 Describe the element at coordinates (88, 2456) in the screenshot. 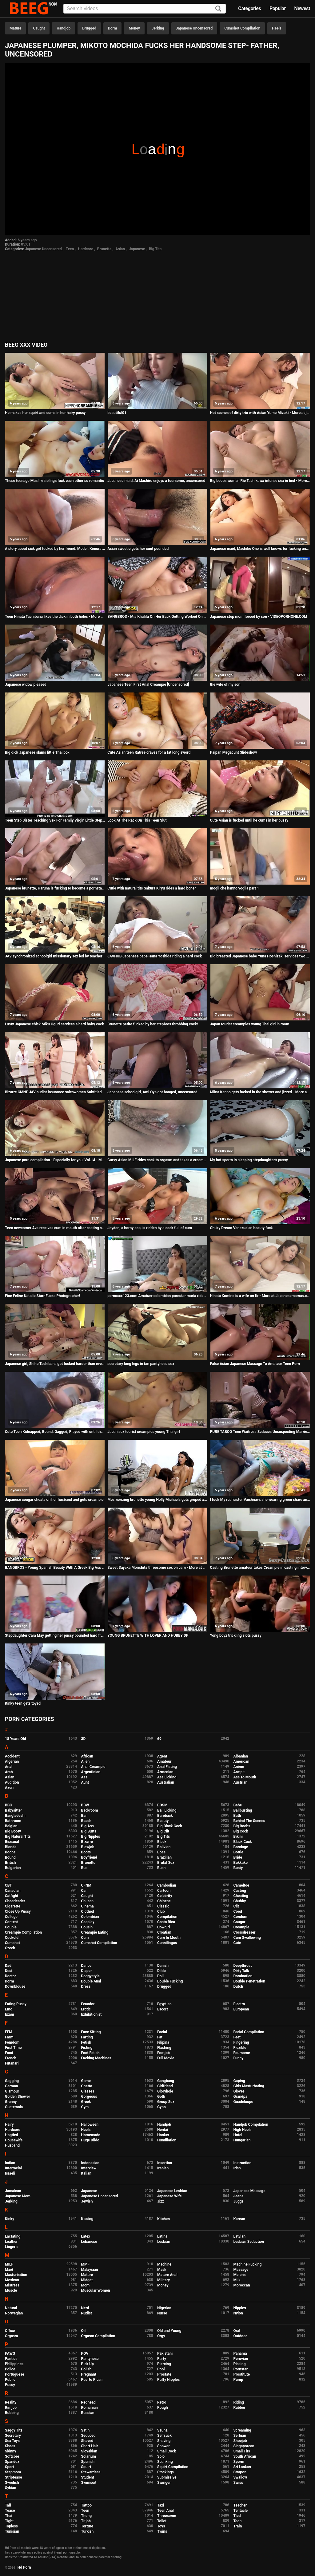

I see `Solarium` at that location.